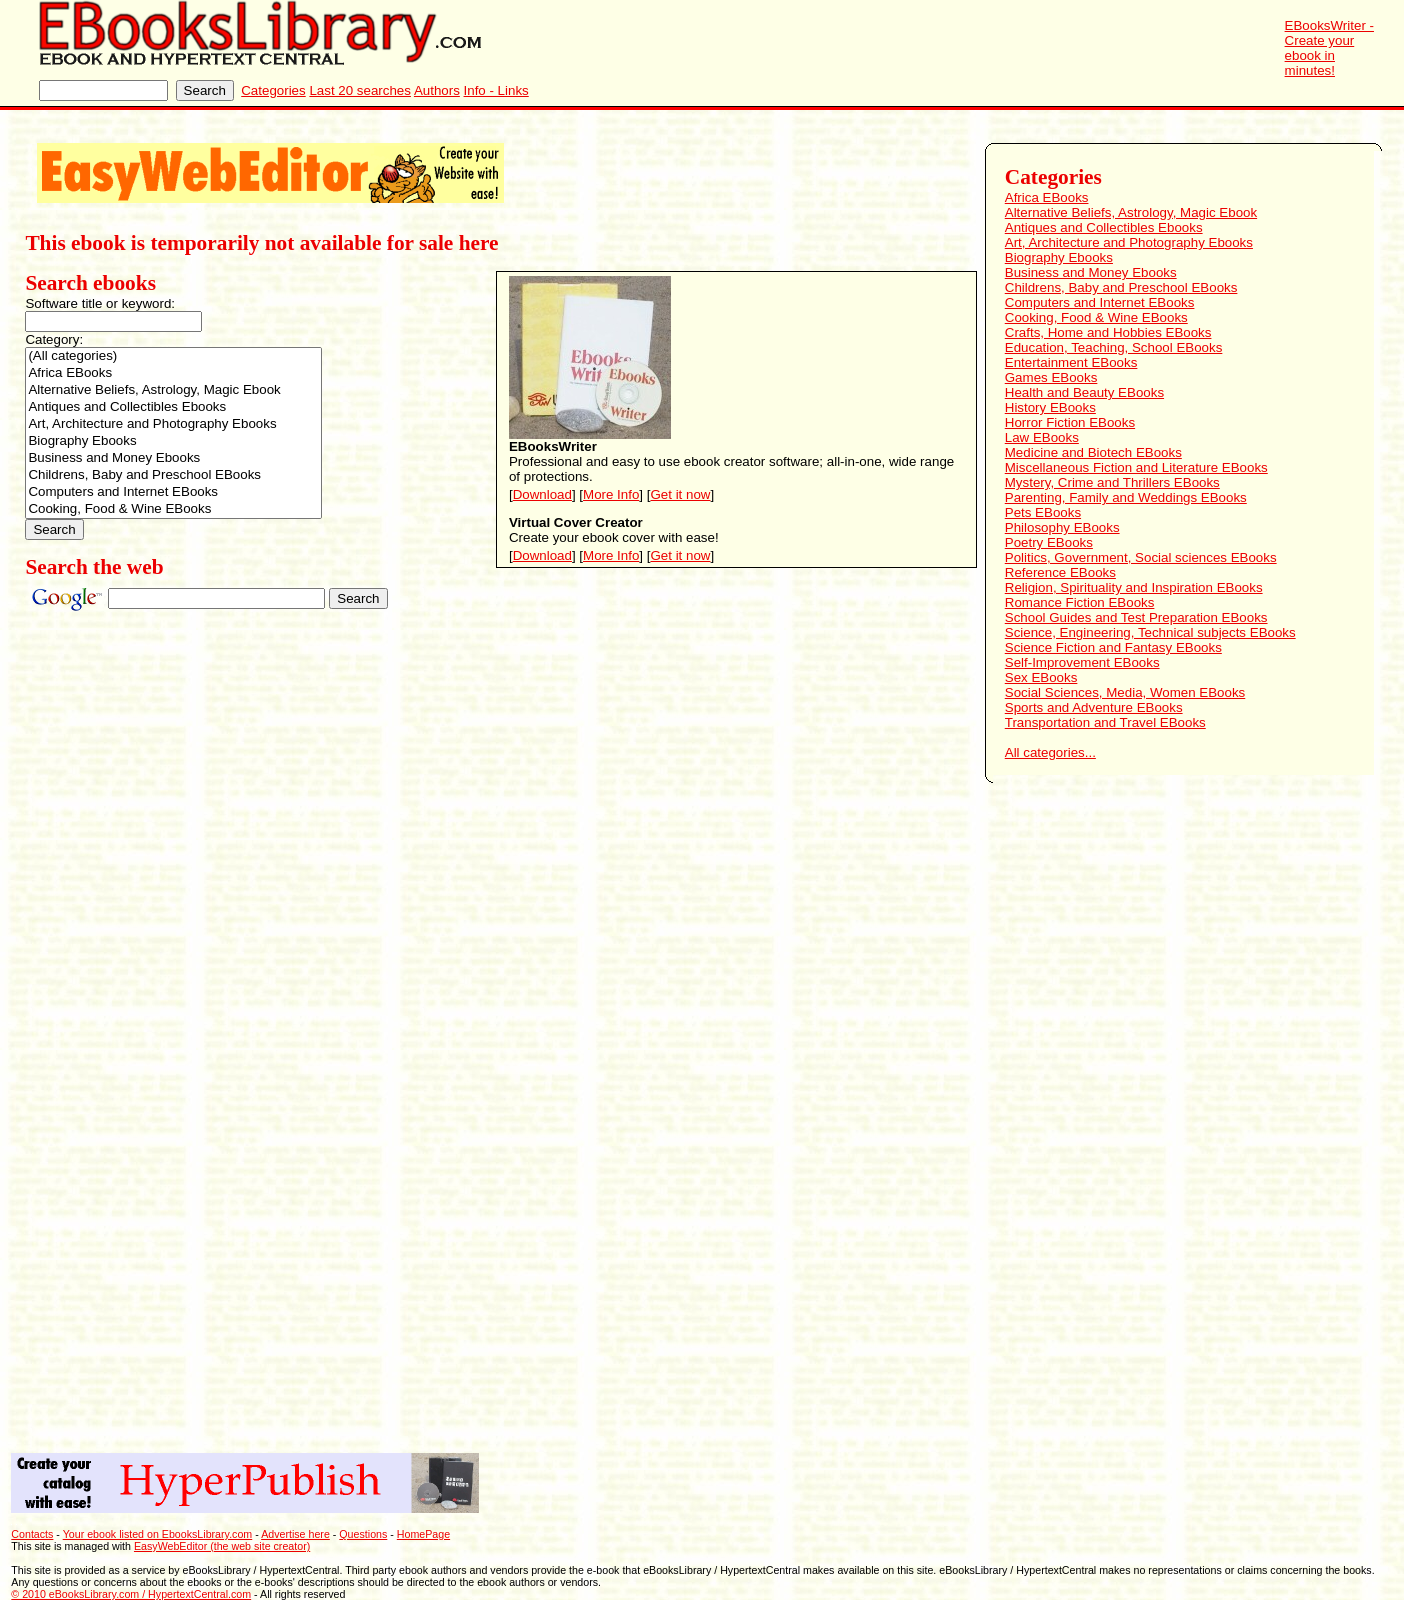 This screenshot has width=1404, height=1600. I want to click on Romance Fiction EBooks, so click(1080, 602).